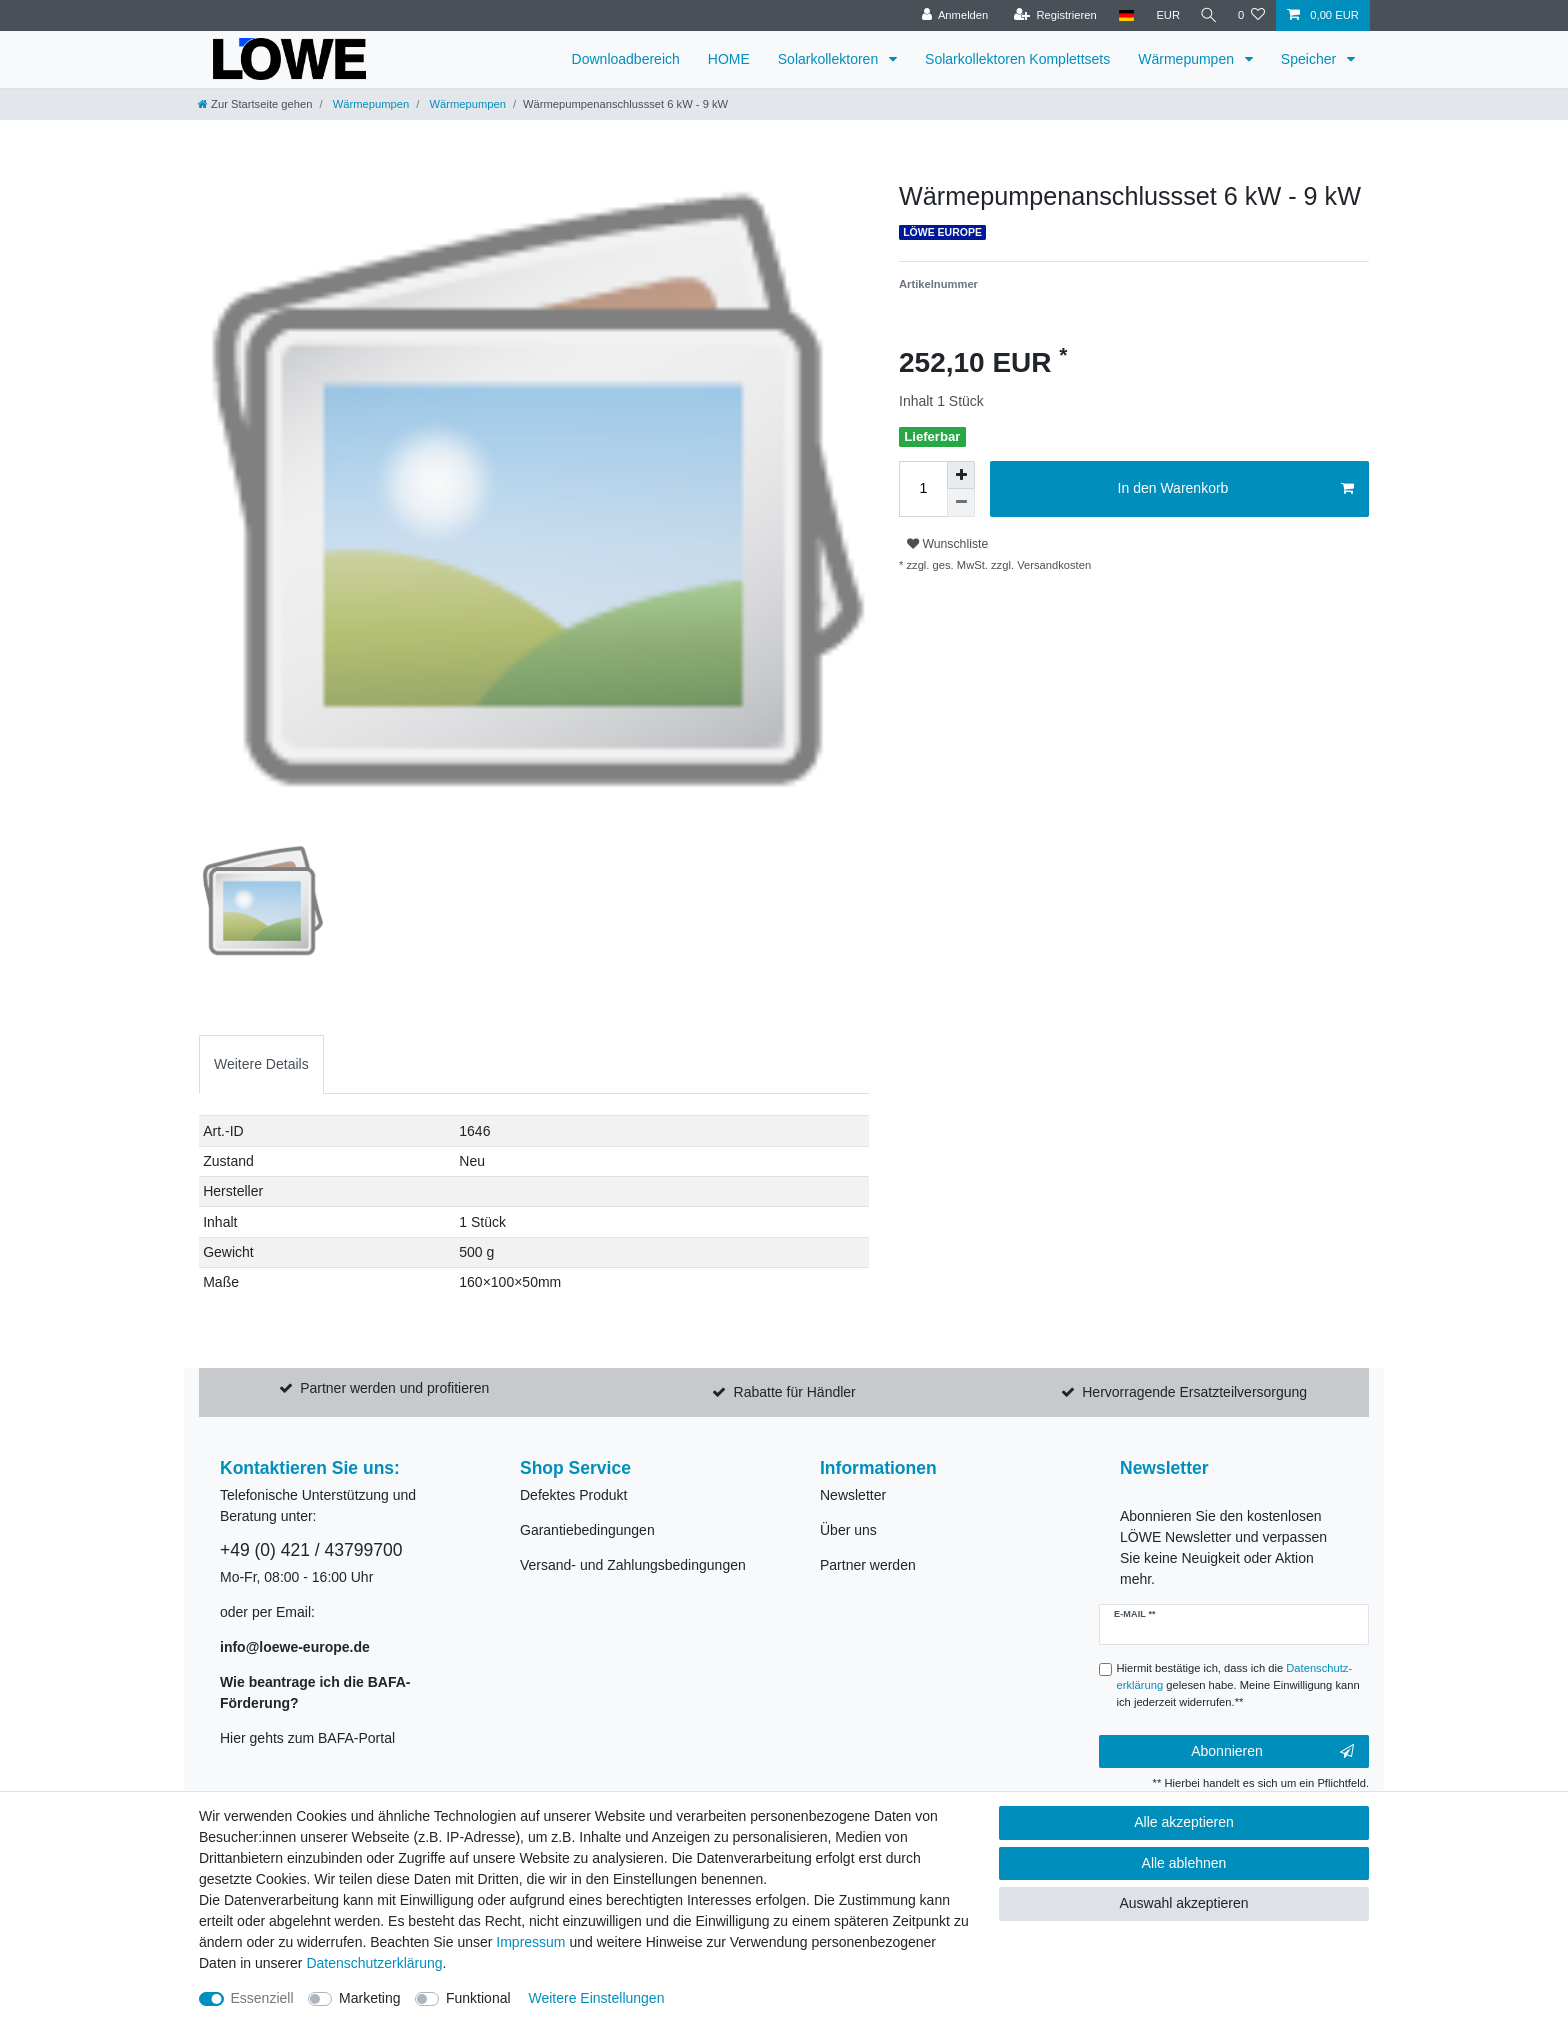  What do you see at coordinates (1050, 15) in the screenshot?
I see `[Registrieren]` at bounding box center [1050, 15].